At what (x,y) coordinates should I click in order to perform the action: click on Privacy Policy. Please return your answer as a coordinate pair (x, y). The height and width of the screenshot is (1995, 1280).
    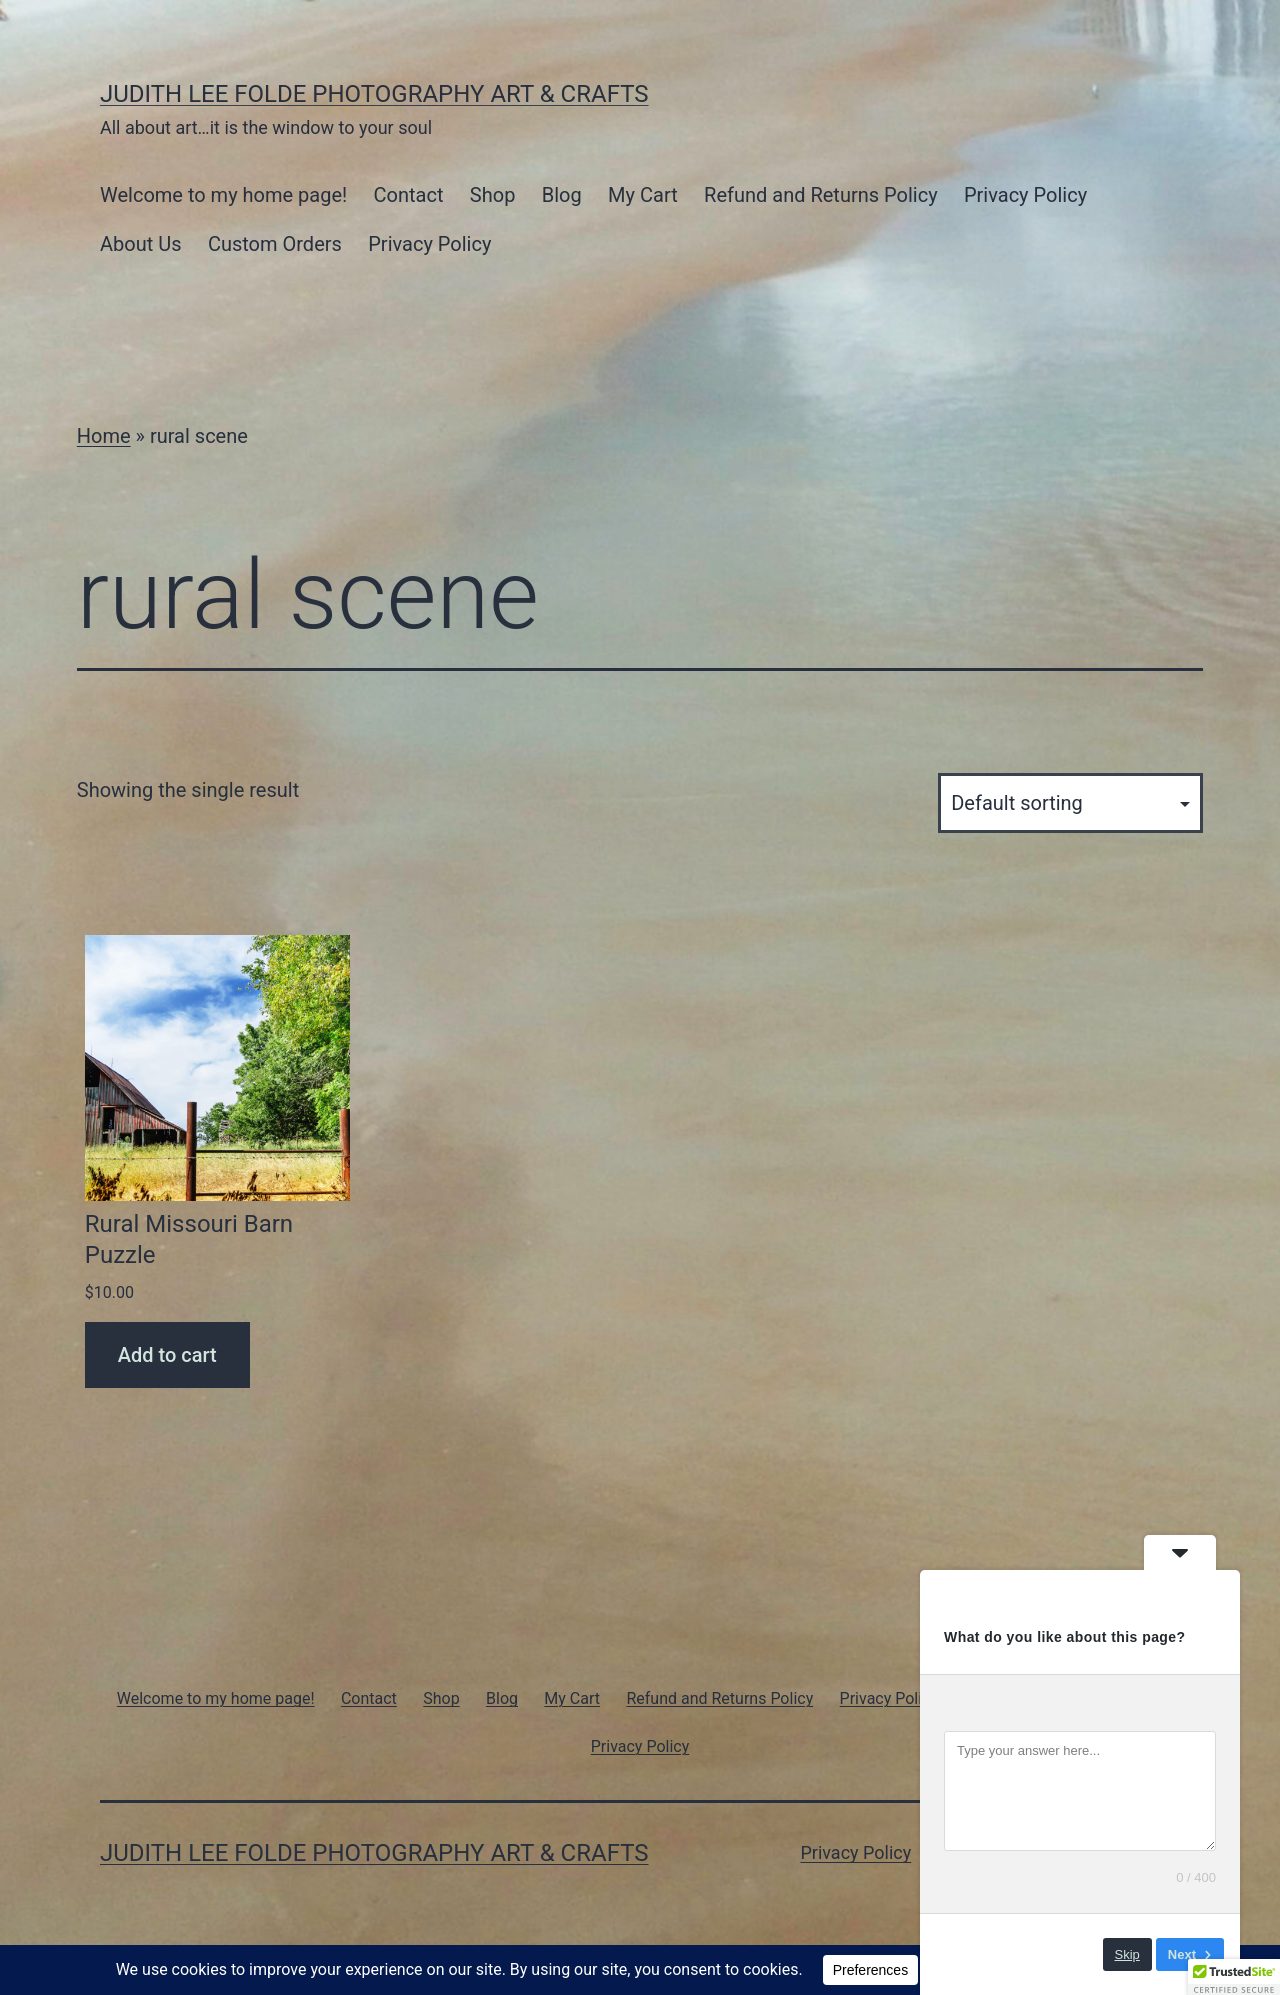
    Looking at the image, I should click on (1025, 195).